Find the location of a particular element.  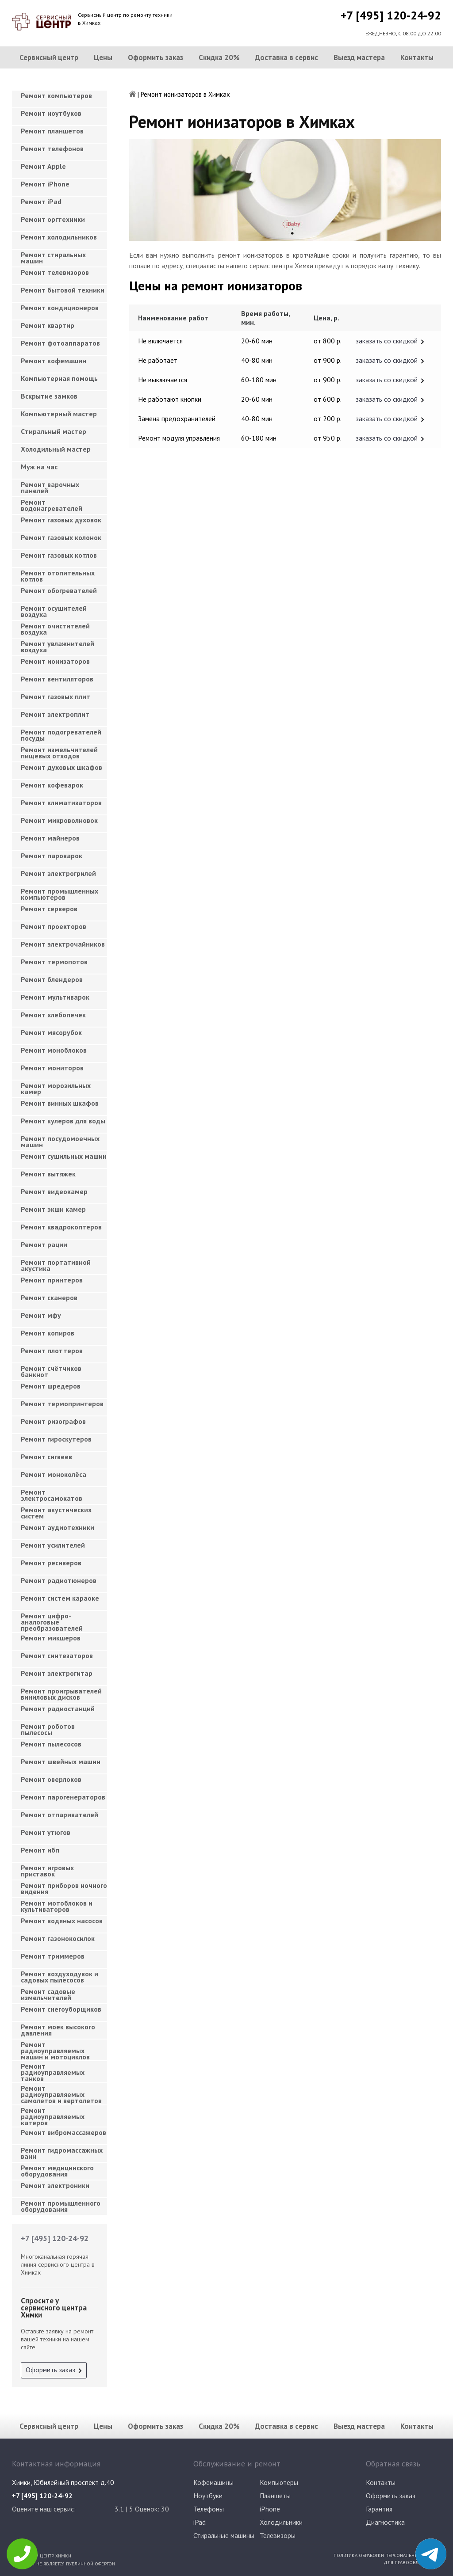

Ремонт ибп is located at coordinates (40, 1849).